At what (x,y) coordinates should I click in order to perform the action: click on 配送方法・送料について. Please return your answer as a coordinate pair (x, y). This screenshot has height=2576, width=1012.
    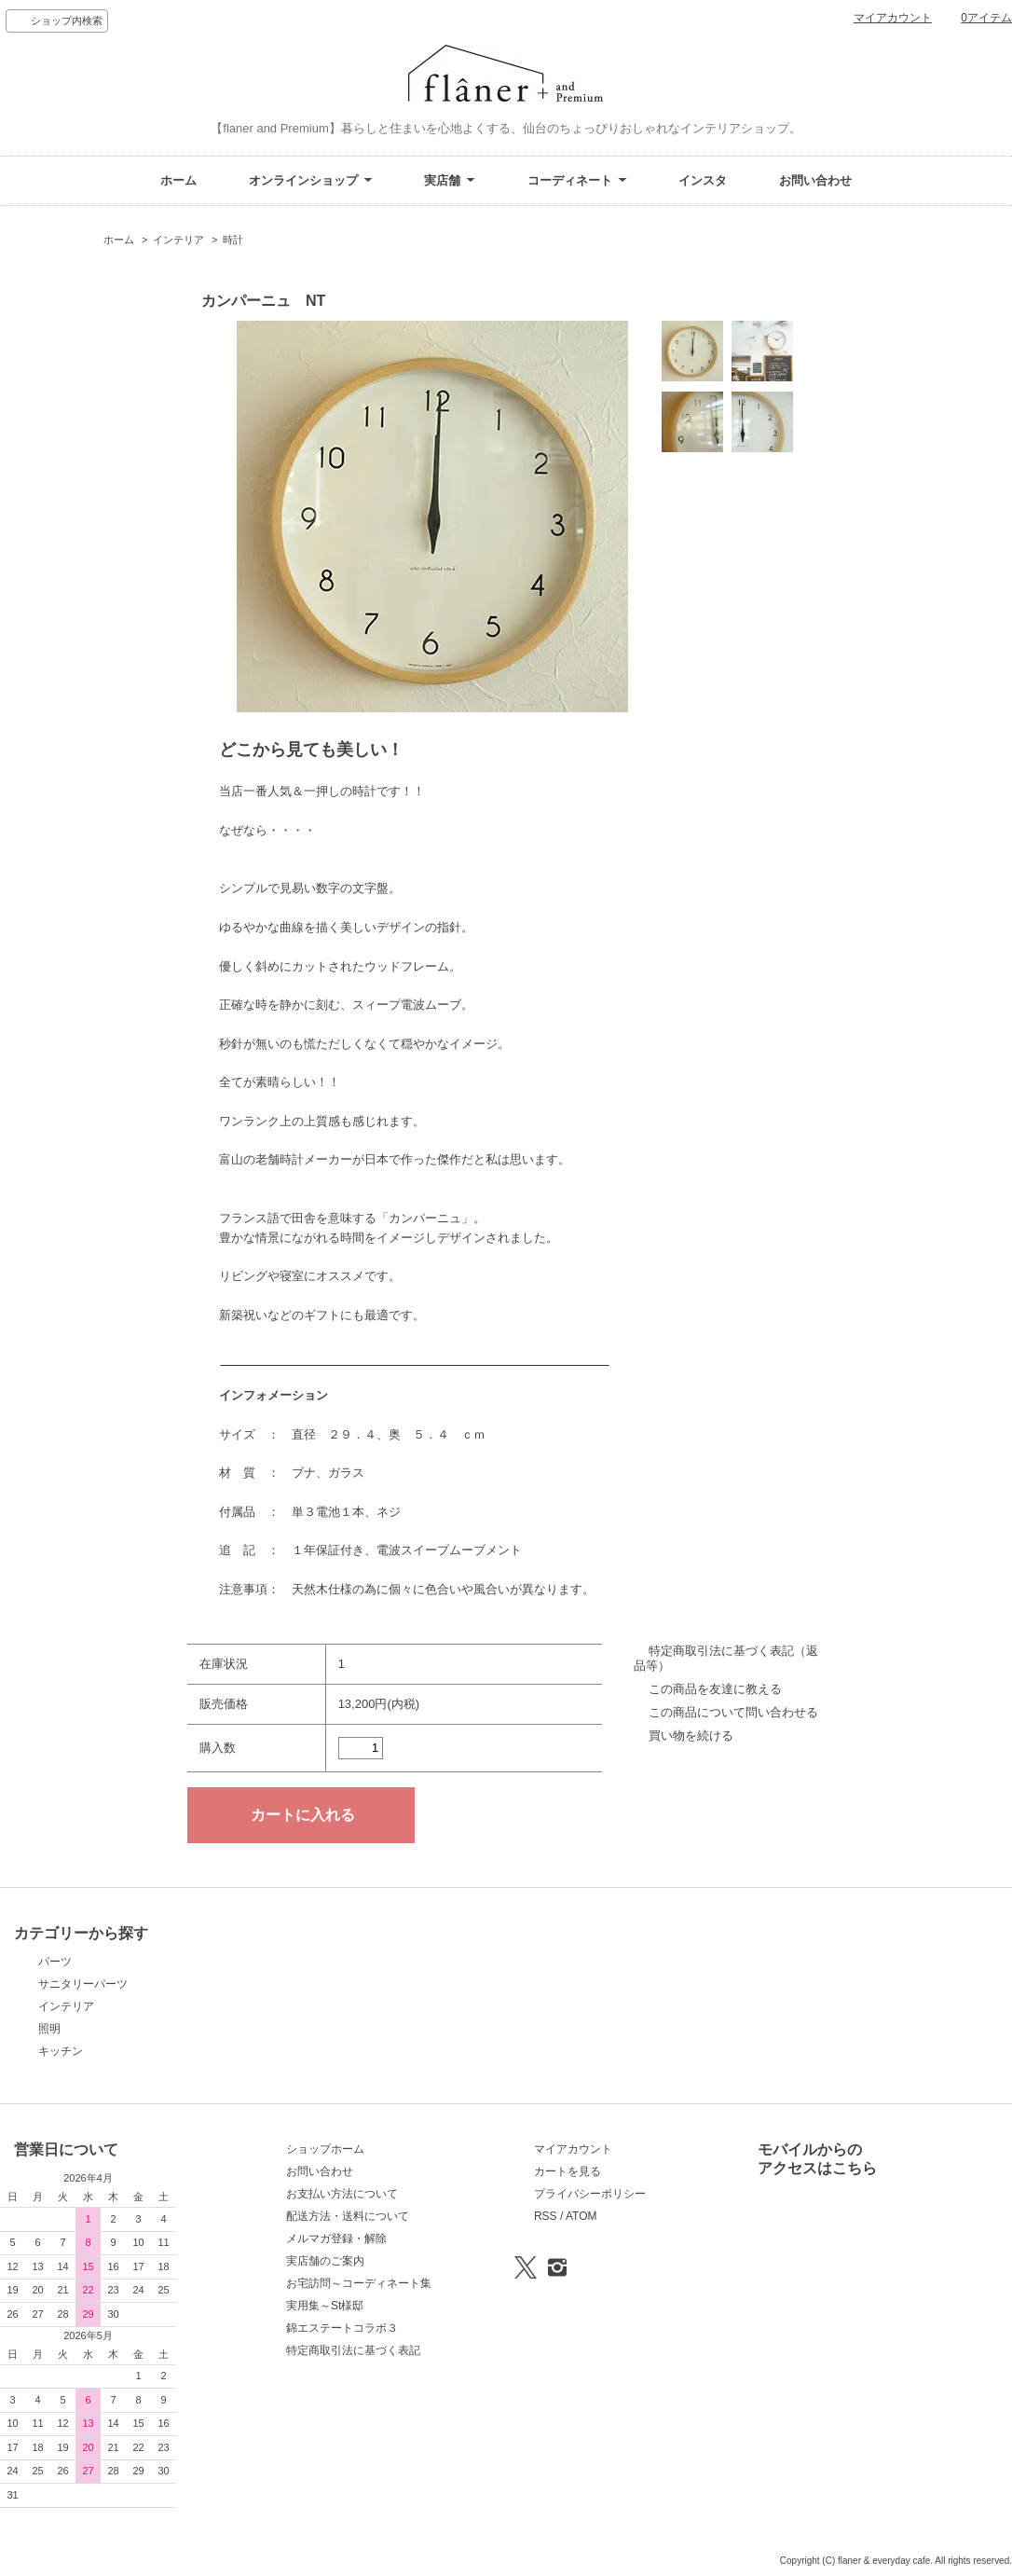
    Looking at the image, I should click on (347, 2216).